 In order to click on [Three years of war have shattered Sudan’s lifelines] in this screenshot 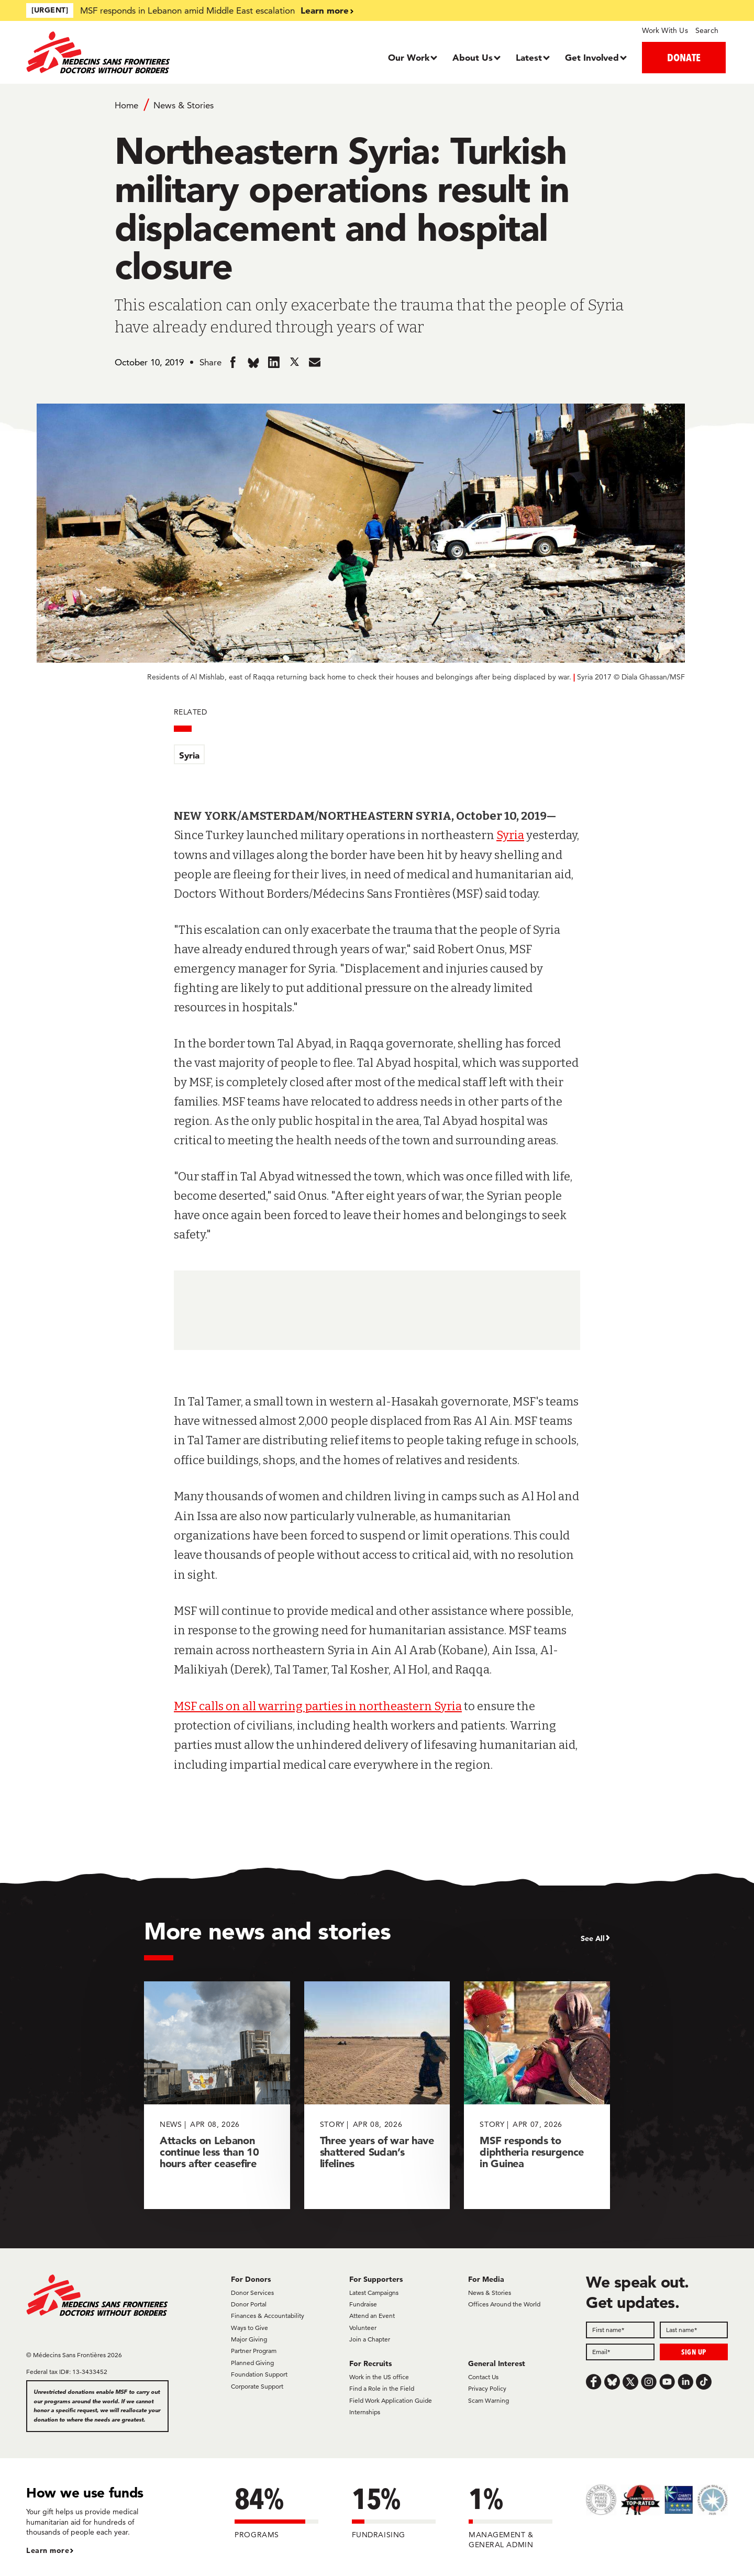, I will do `click(377, 2095)`.